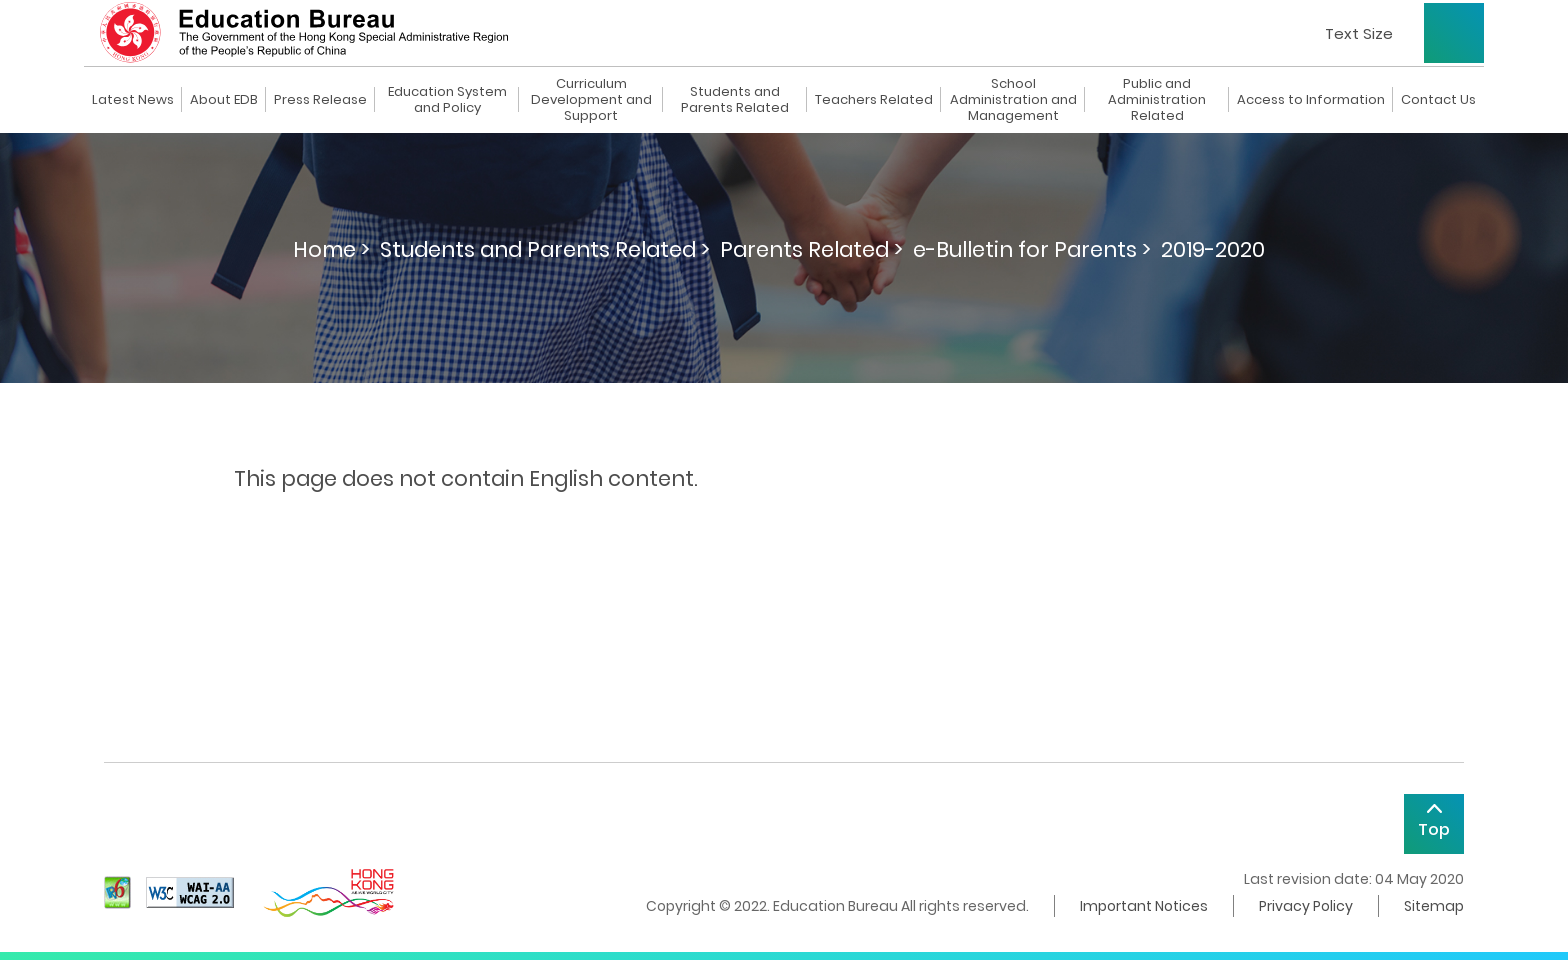 Image resolution: width=1568 pixels, height=960 pixels. Describe the element at coordinates (591, 100) in the screenshot. I see `Curriculum Development and Support` at that location.